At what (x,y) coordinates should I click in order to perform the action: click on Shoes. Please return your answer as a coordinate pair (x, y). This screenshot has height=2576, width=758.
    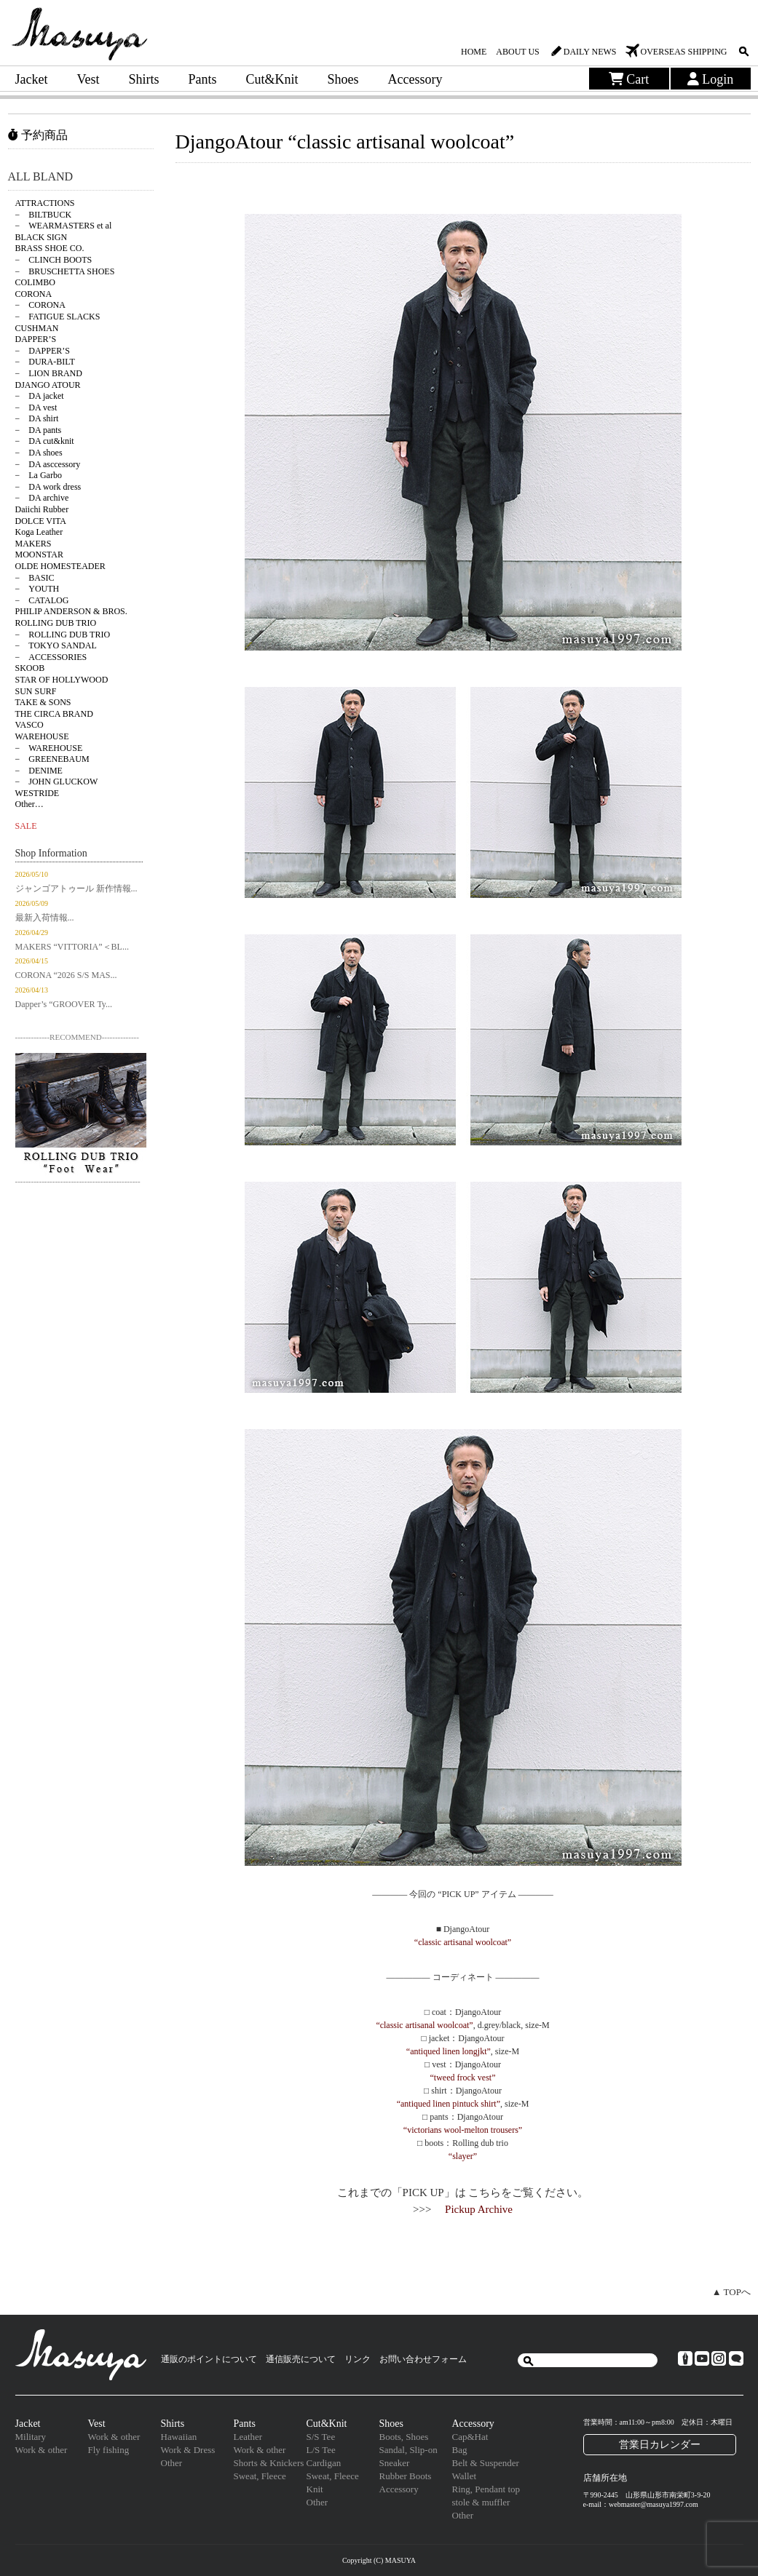
    Looking at the image, I should click on (343, 79).